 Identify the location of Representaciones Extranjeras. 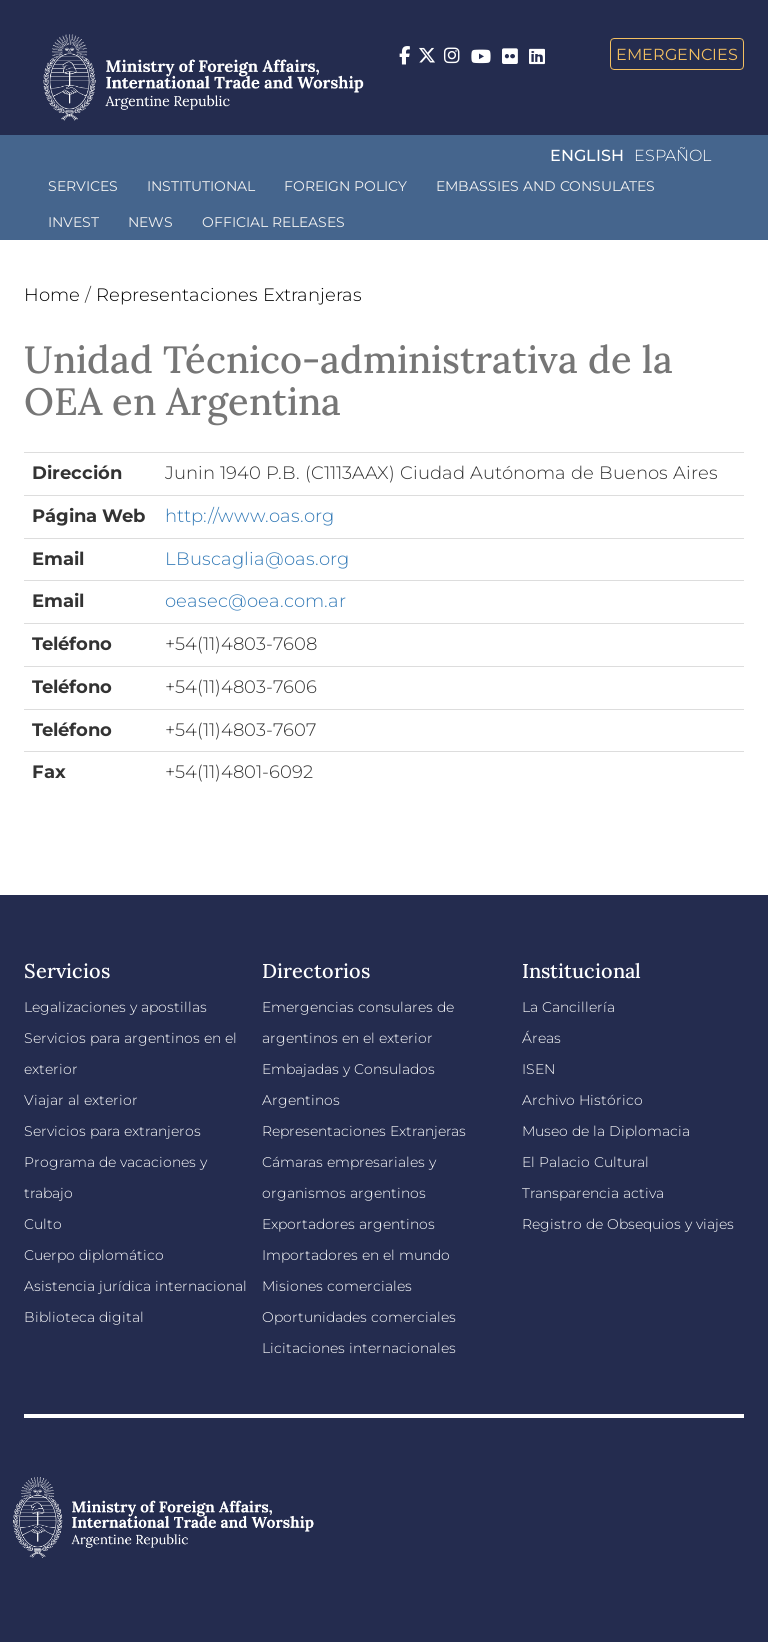
(229, 295).